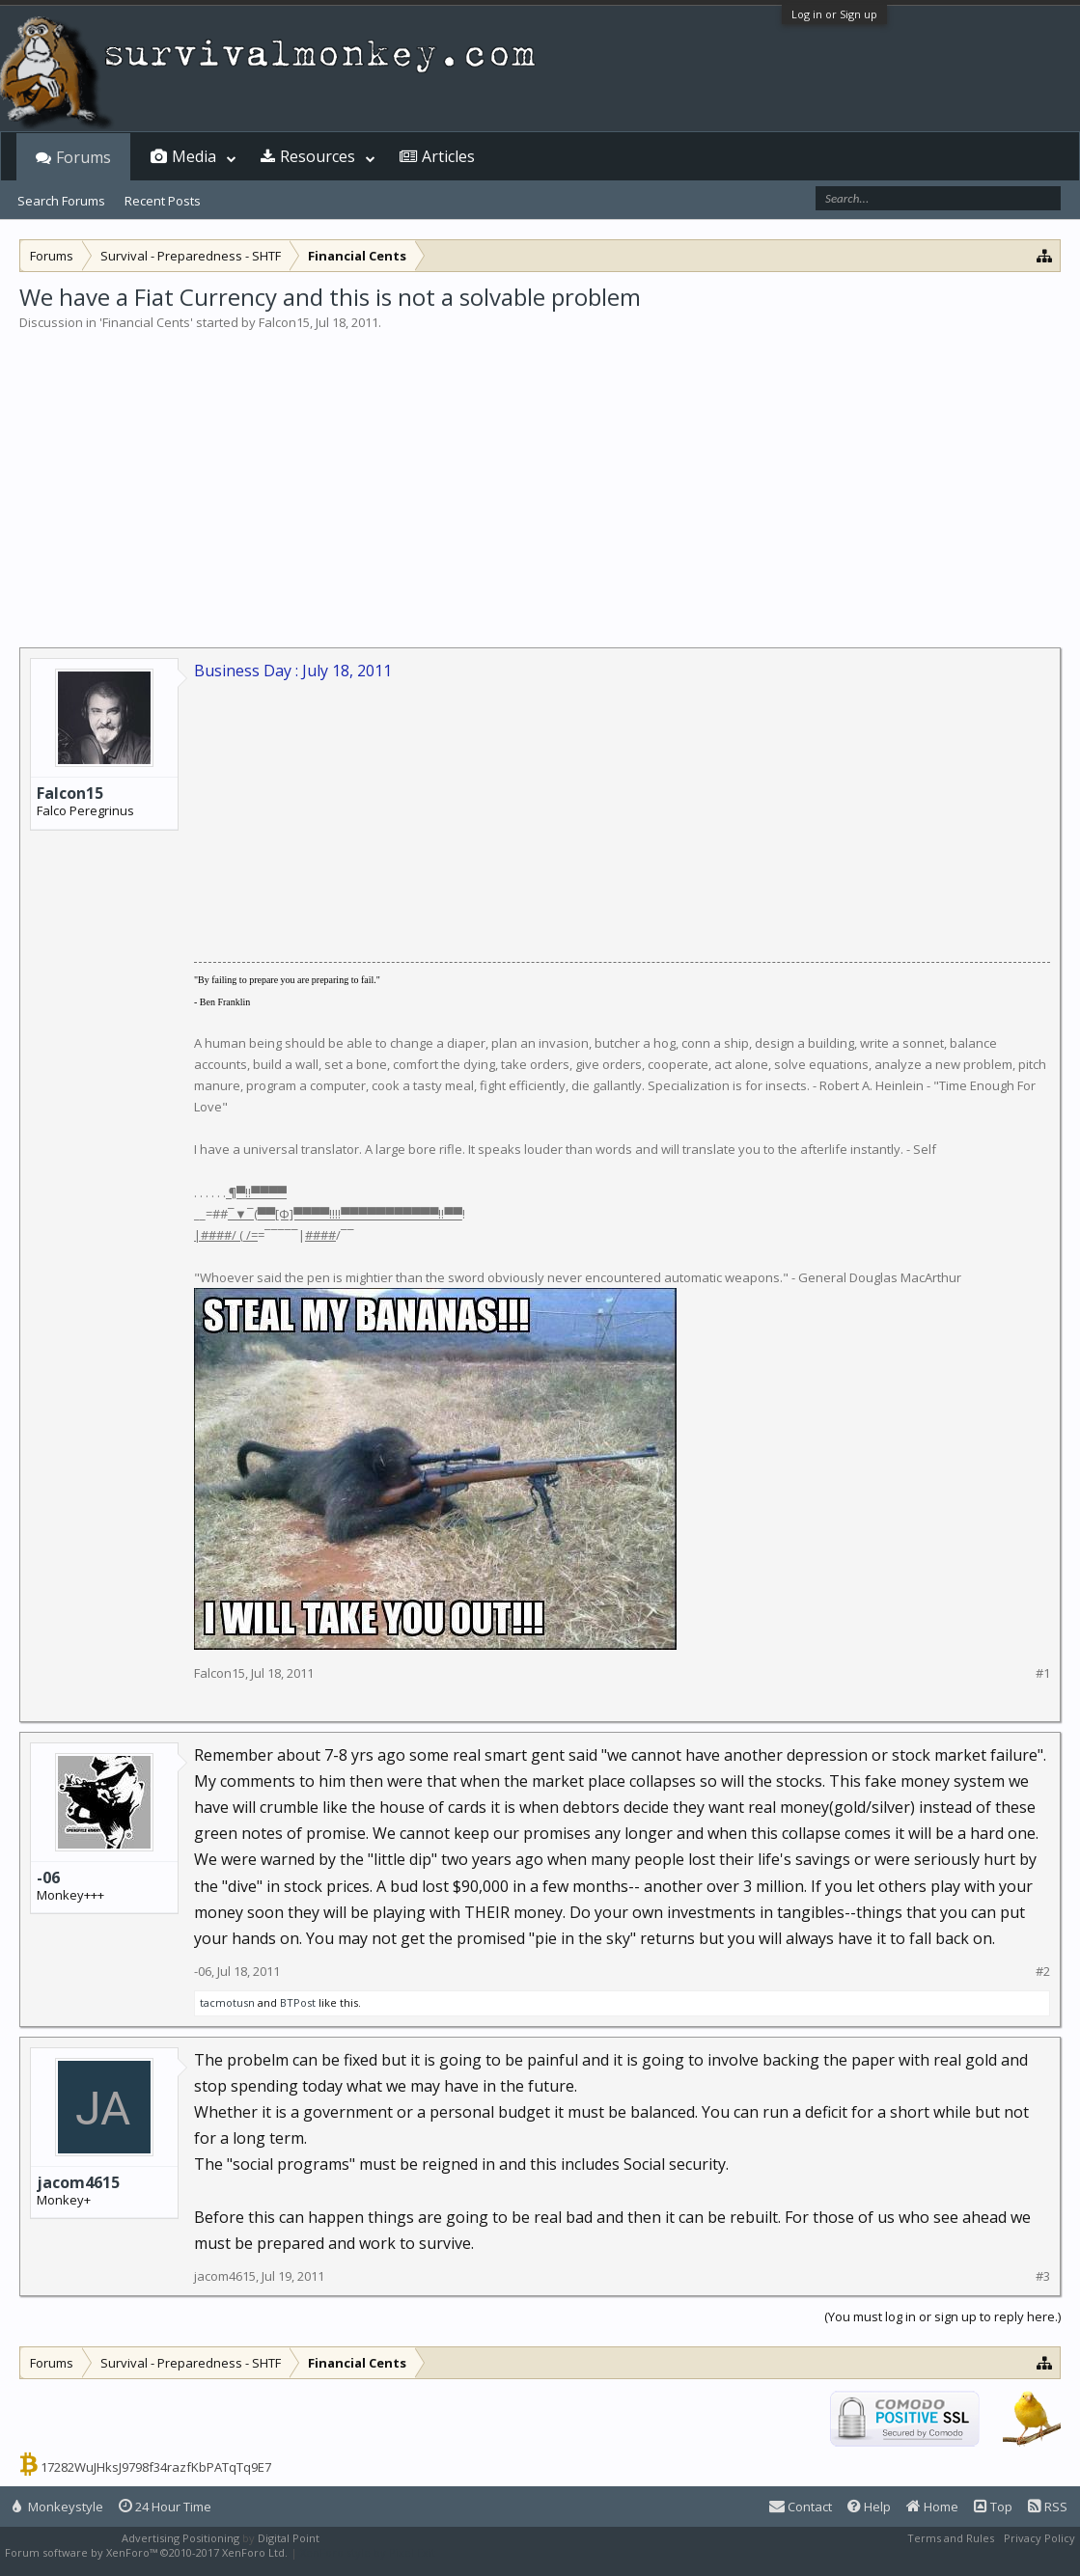 The height and width of the screenshot is (2576, 1080). What do you see at coordinates (800, 2506) in the screenshot?
I see `Contact` at bounding box center [800, 2506].